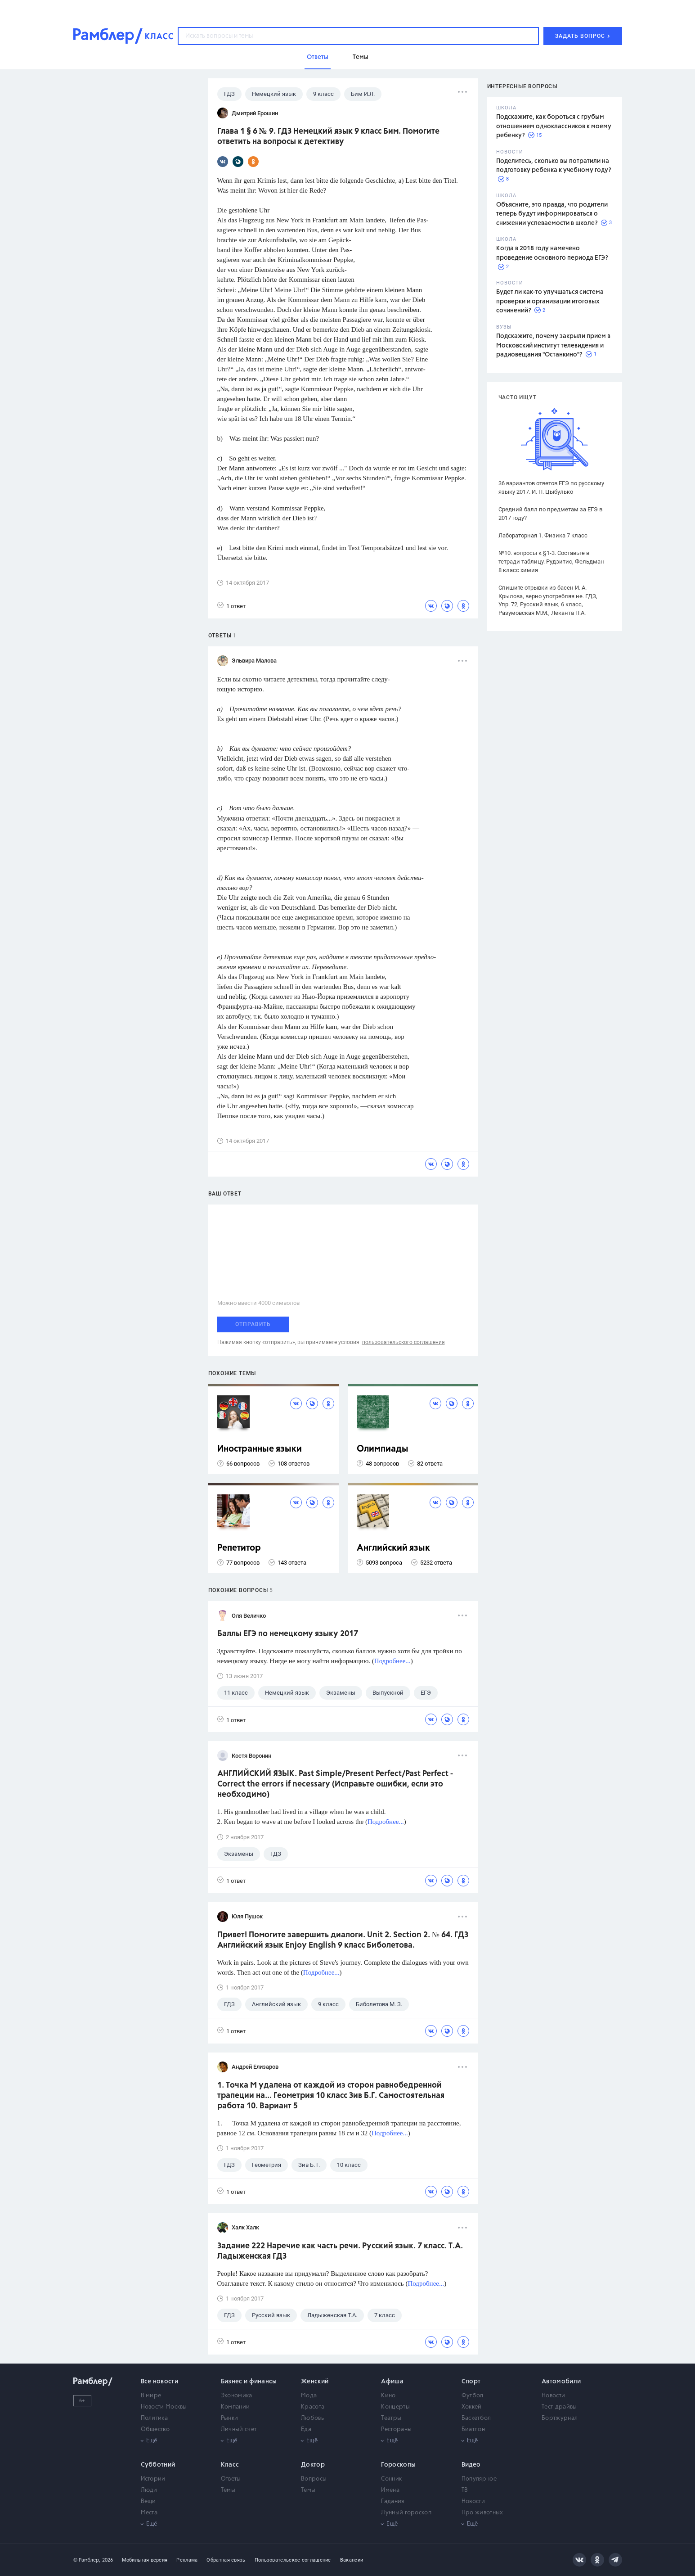  I want to click on Средний балл по предметам за ЕГЭ в 2017 году?, so click(550, 513).